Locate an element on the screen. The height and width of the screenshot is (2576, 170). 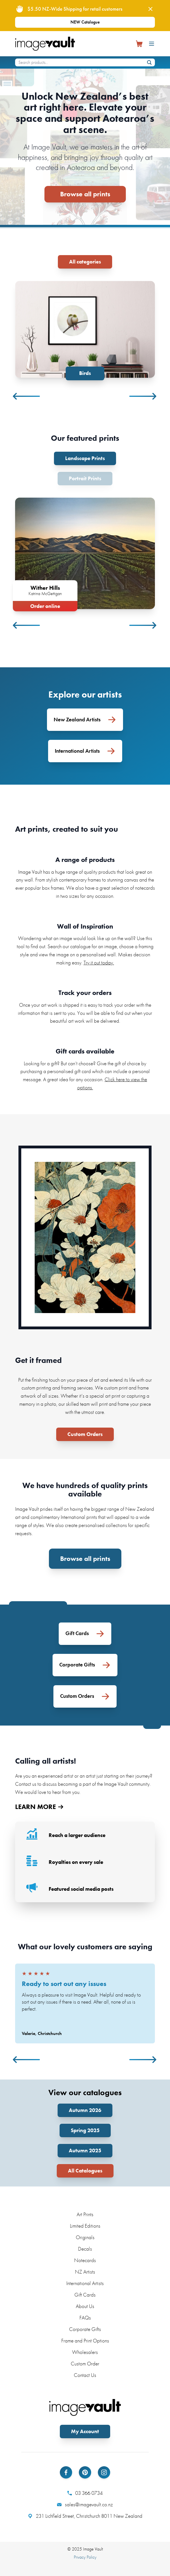
Frame and Print Options is located at coordinates (85, 2340).